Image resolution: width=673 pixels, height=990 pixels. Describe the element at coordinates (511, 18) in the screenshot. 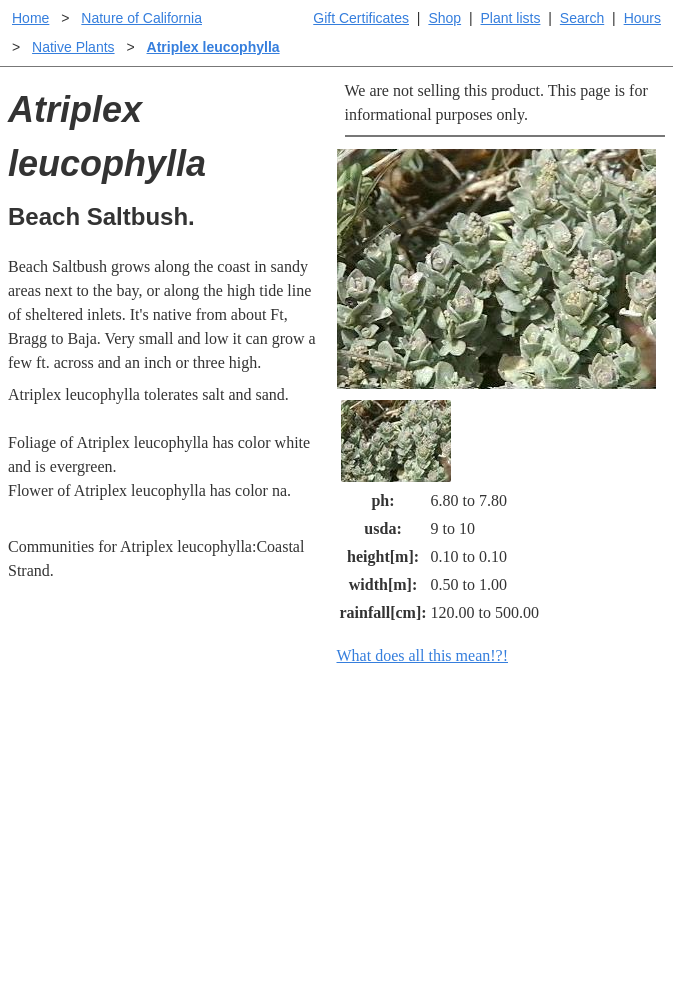

I see `Plant lists` at that location.